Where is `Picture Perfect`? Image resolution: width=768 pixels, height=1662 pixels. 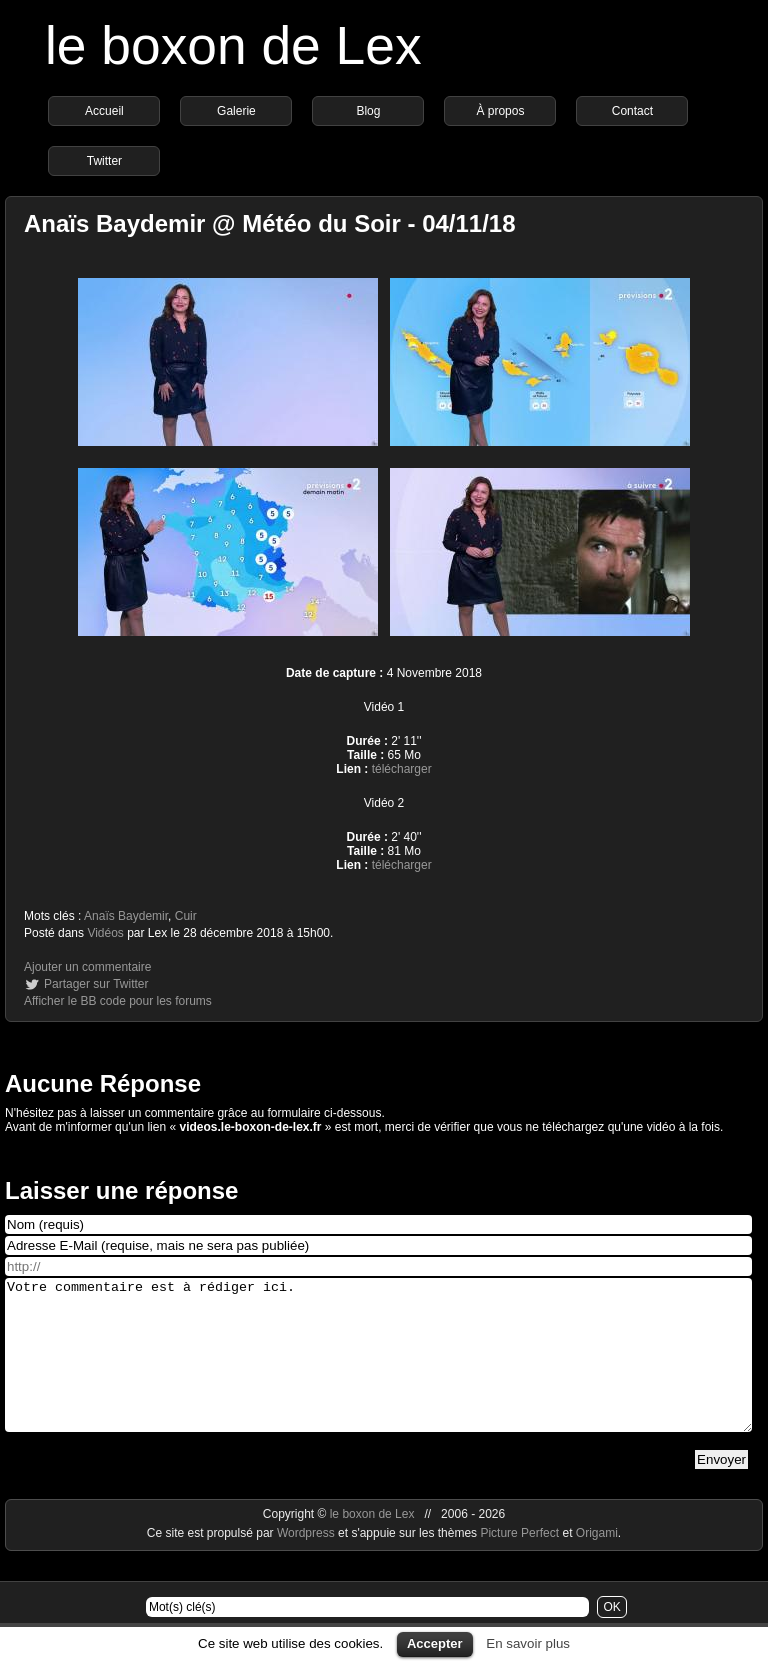 Picture Perfect is located at coordinates (519, 1563).